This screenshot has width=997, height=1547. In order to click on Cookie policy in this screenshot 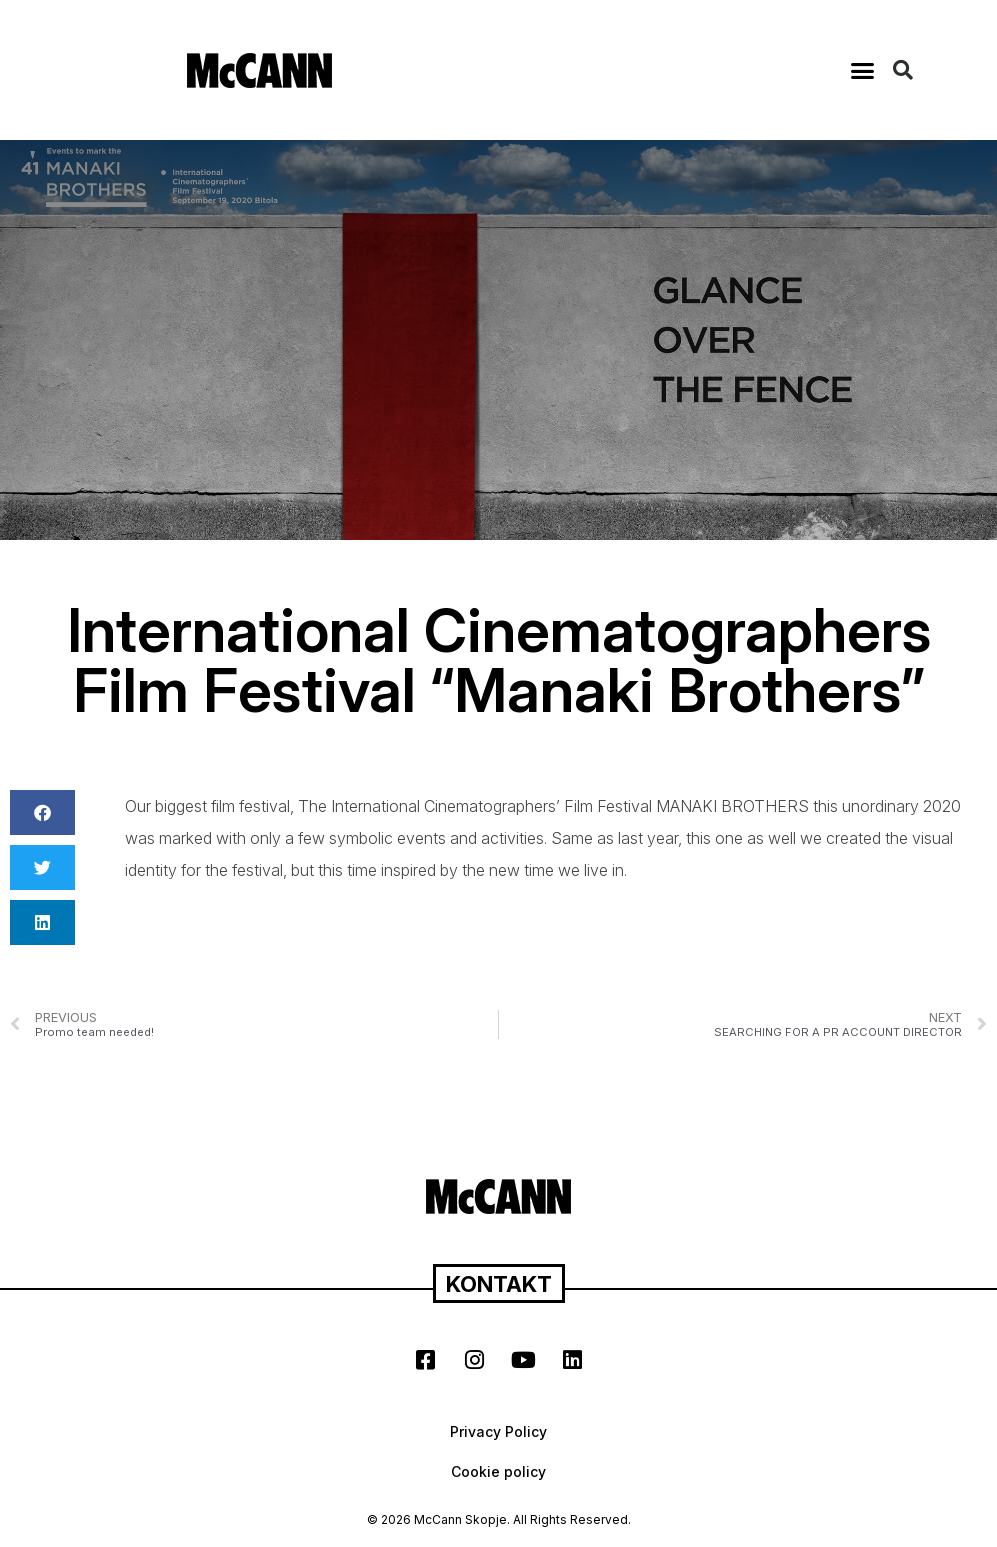, I will do `click(498, 1471)`.